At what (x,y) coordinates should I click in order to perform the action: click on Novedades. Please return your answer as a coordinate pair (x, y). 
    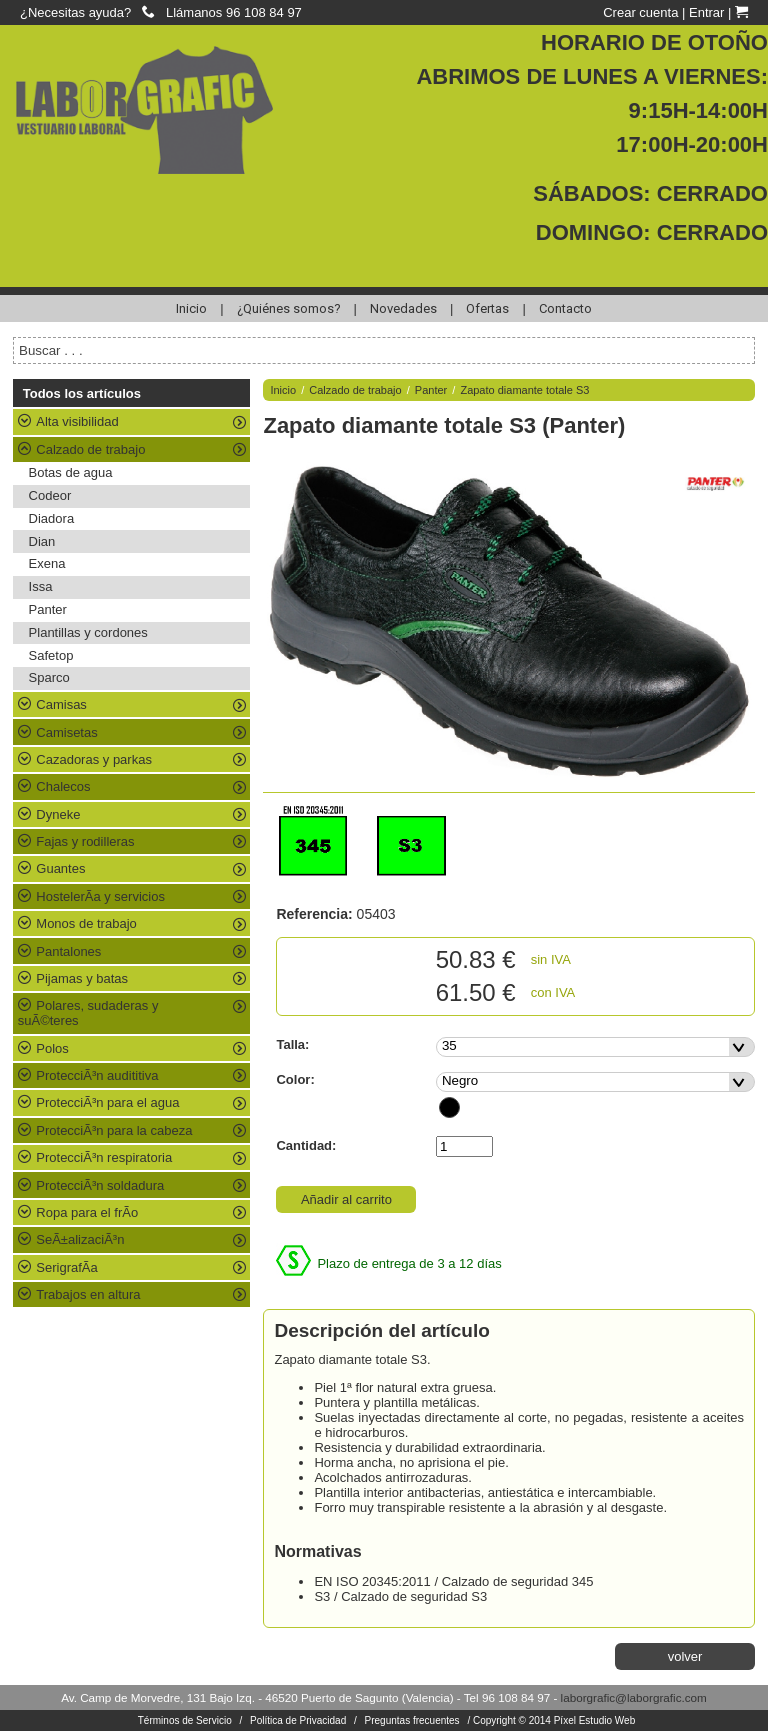
    Looking at the image, I should click on (403, 308).